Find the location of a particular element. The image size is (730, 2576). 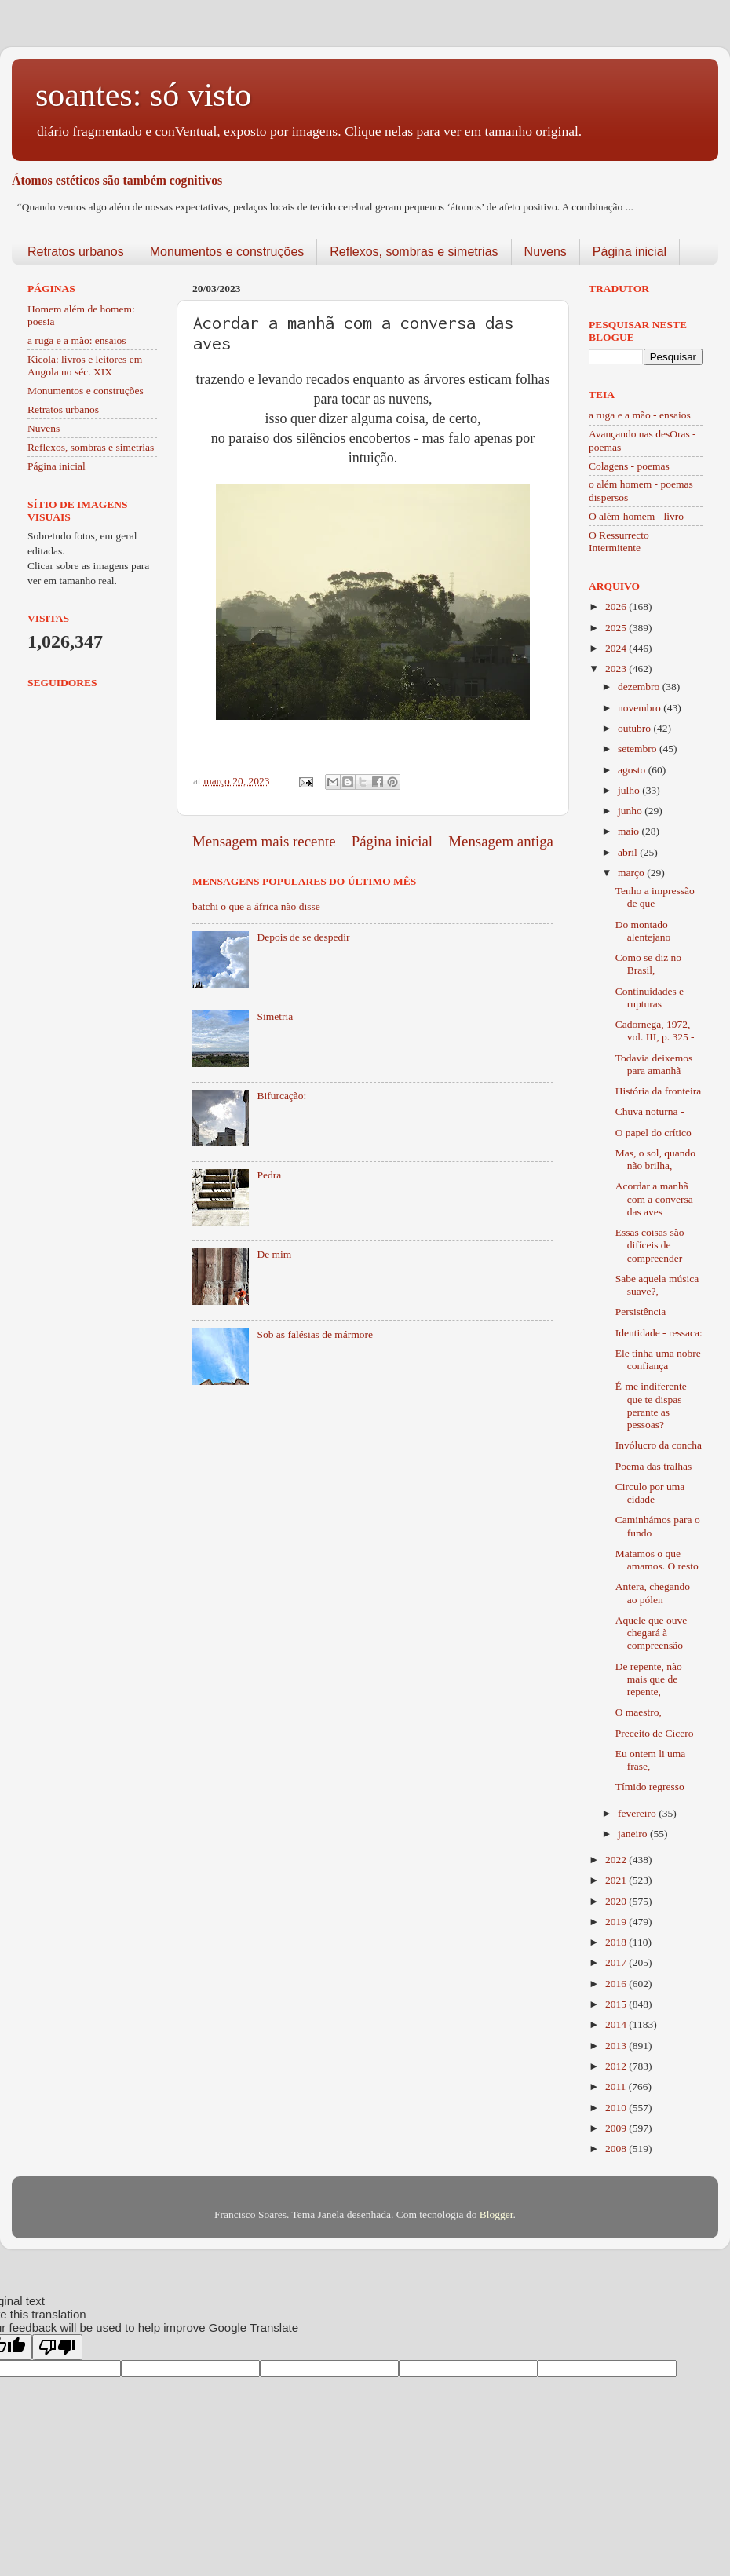

fevereiro is located at coordinates (638, 1813).